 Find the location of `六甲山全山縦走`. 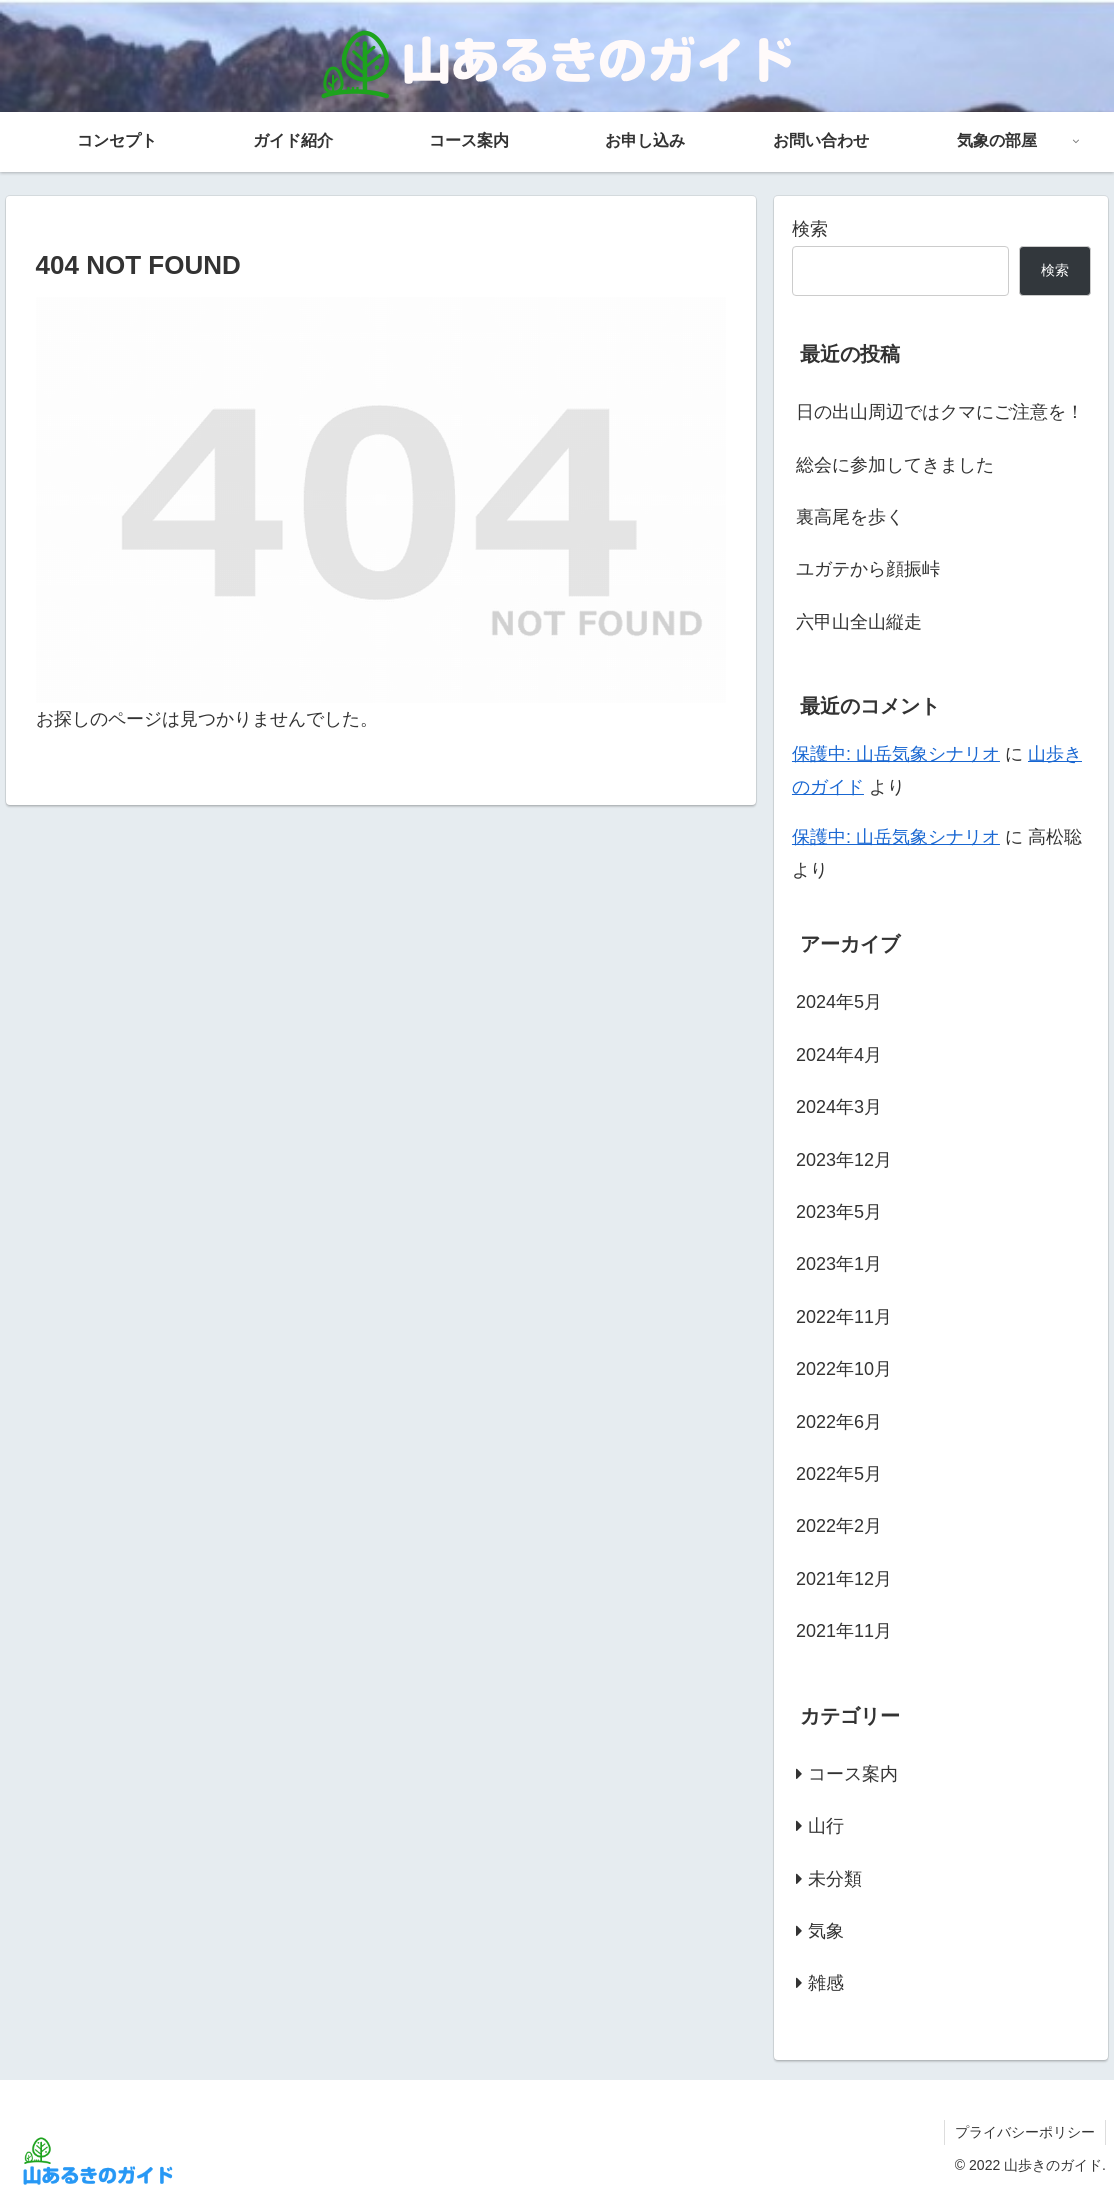

六甲山全山縦走 is located at coordinates (859, 622).